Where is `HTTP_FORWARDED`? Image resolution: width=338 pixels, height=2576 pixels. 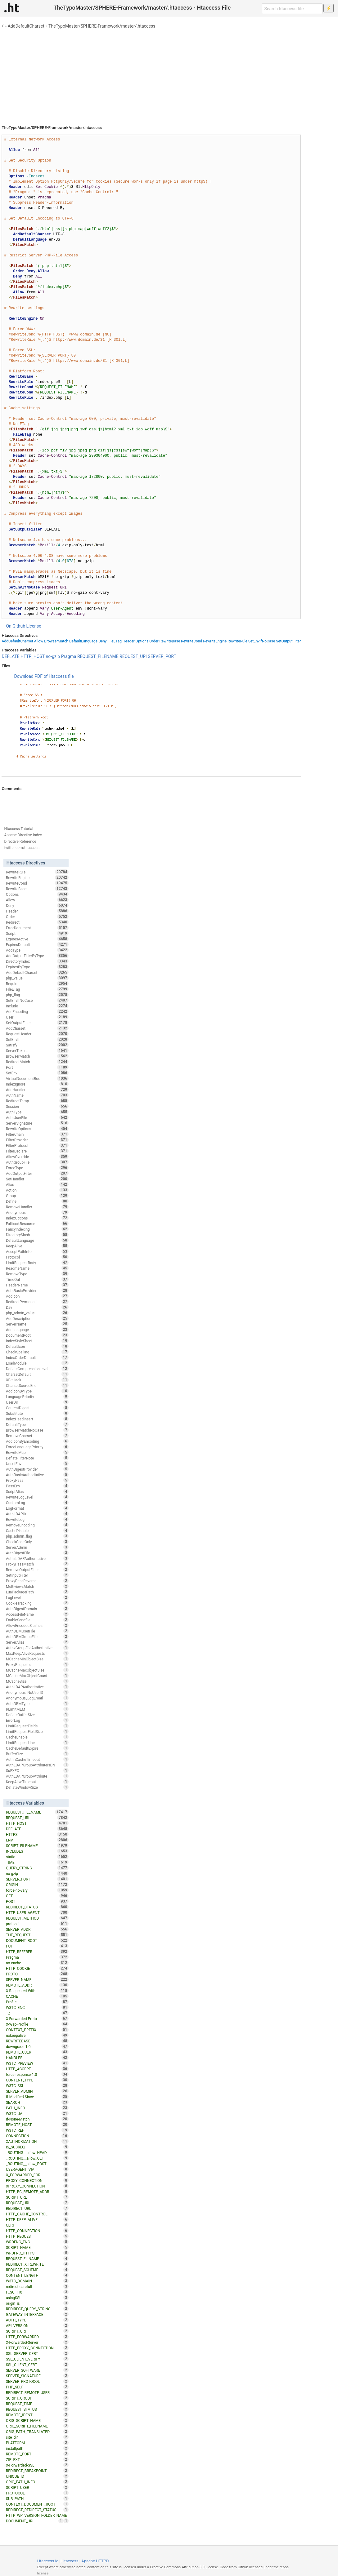 HTTP_FORWARDED is located at coordinates (37, 2336).